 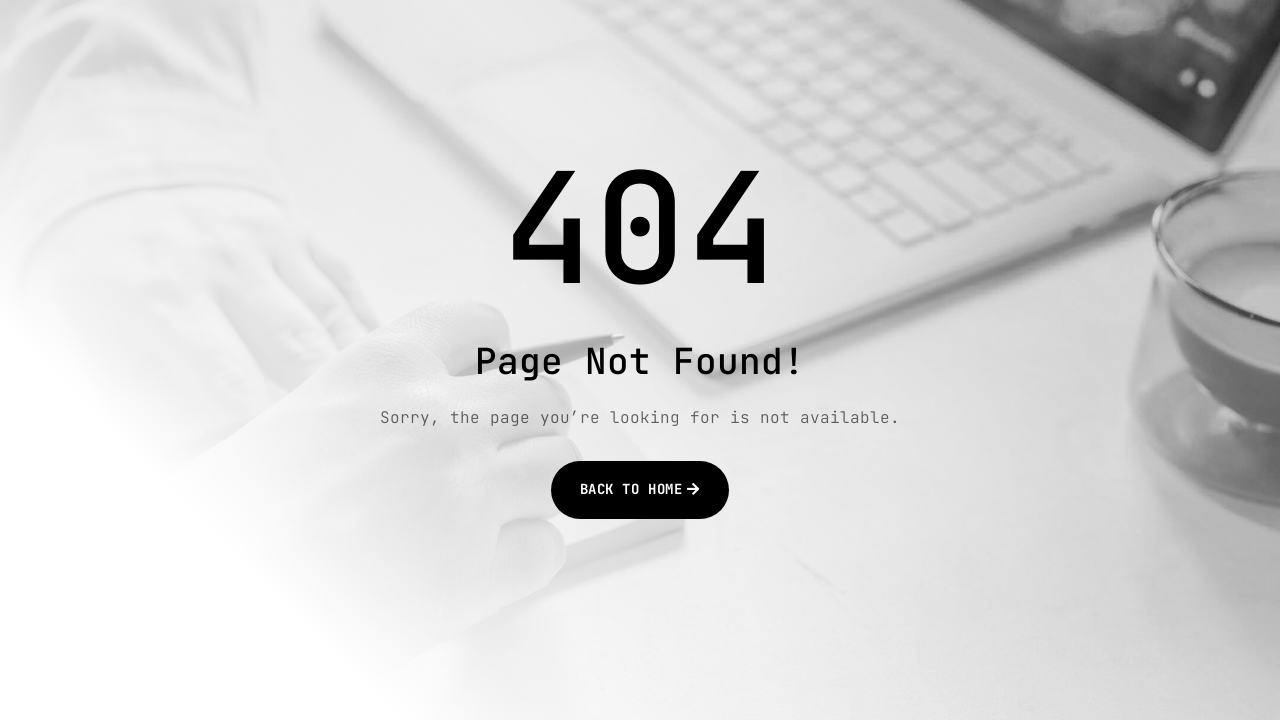 What do you see at coordinates (631, 489) in the screenshot?
I see `Back to Home` at bounding box center [631, 489].